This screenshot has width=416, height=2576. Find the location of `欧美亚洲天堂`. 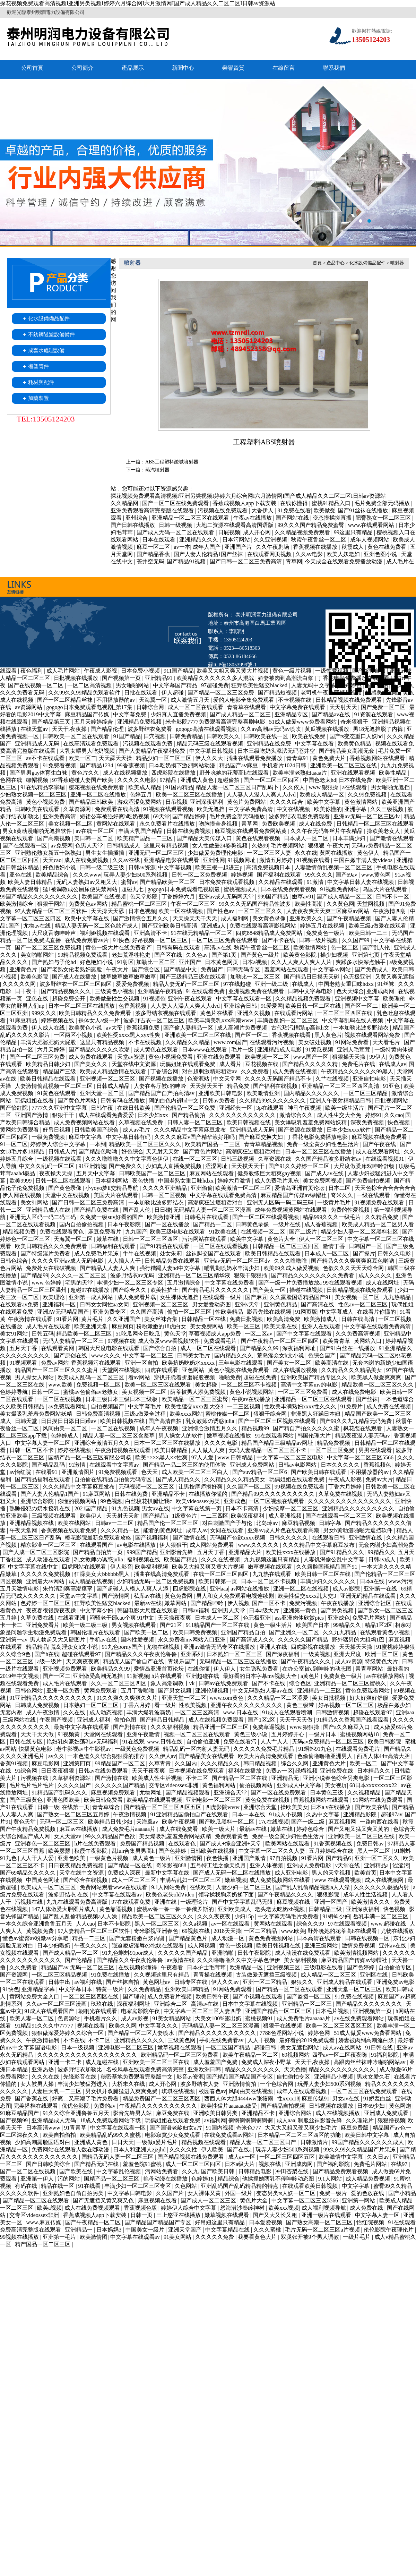

欧美亚洲天堂 is located at coordinates (91, 1326).